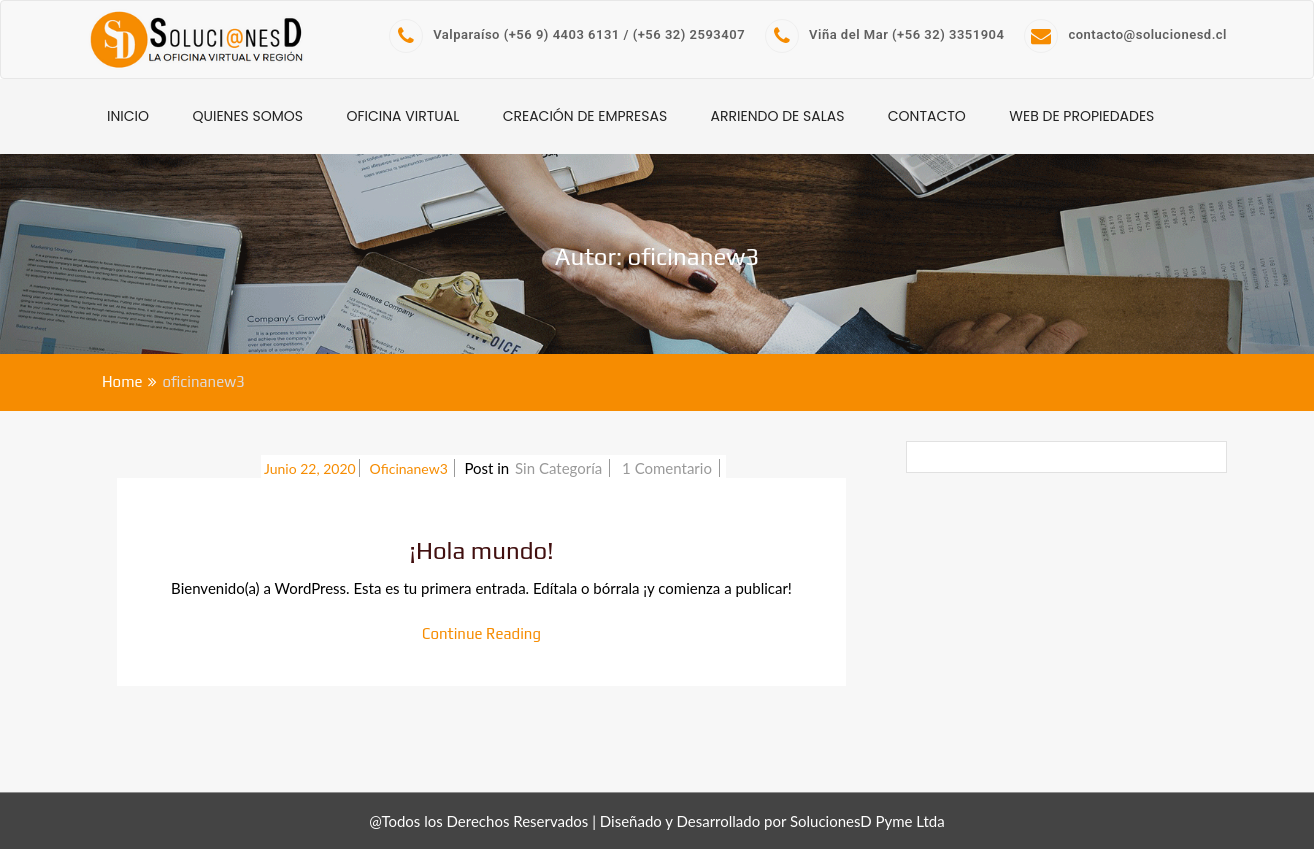  Describe the element at coordinates (411, 468) in the screenshot. I see `oficinanew3` at that location.